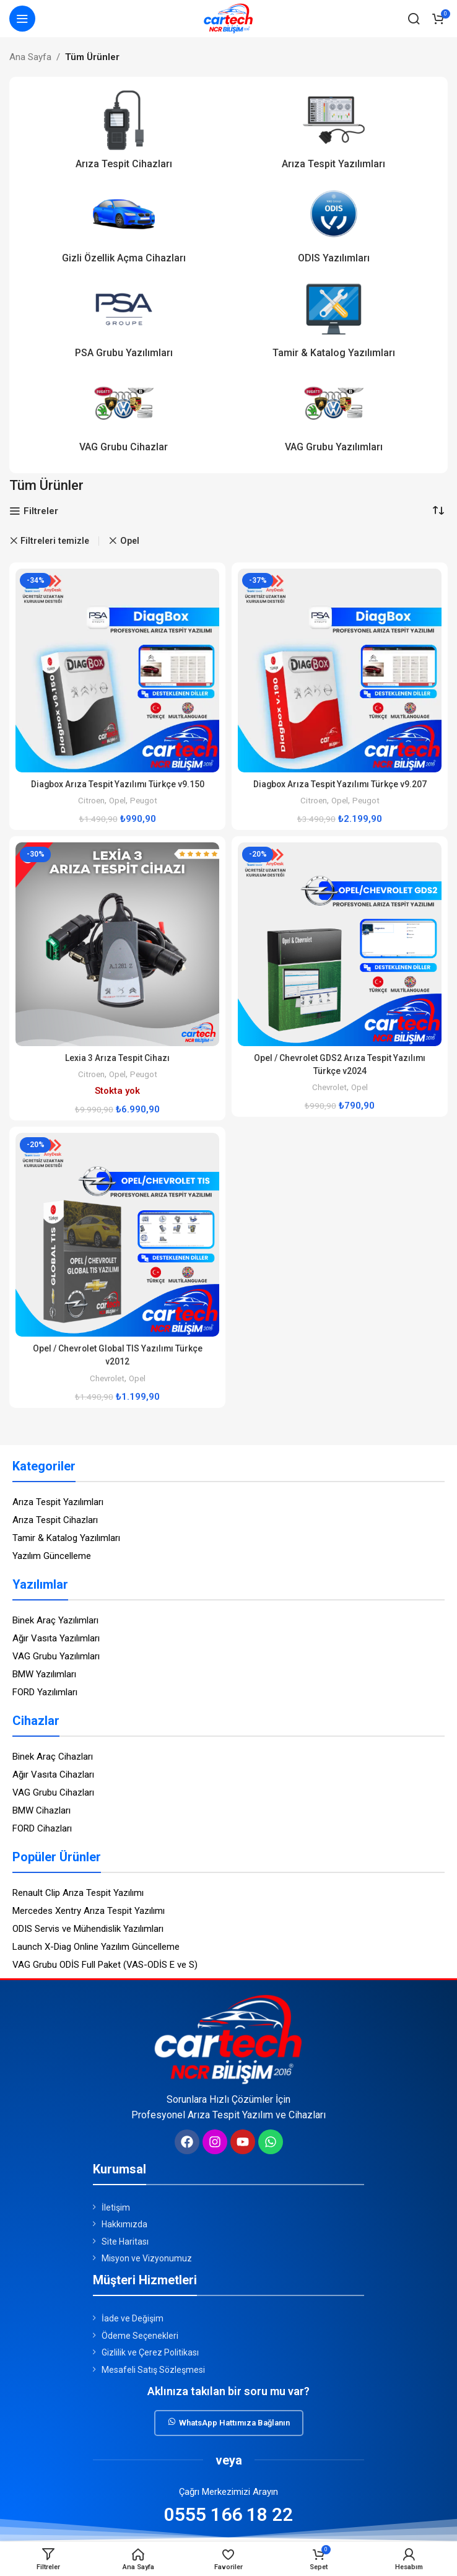  Describe the element at coordinates (117, 670) in the screenshot. I see `[Diagbox Arıza Tespit Yazılımı Türkçe v9.150]` at that location.